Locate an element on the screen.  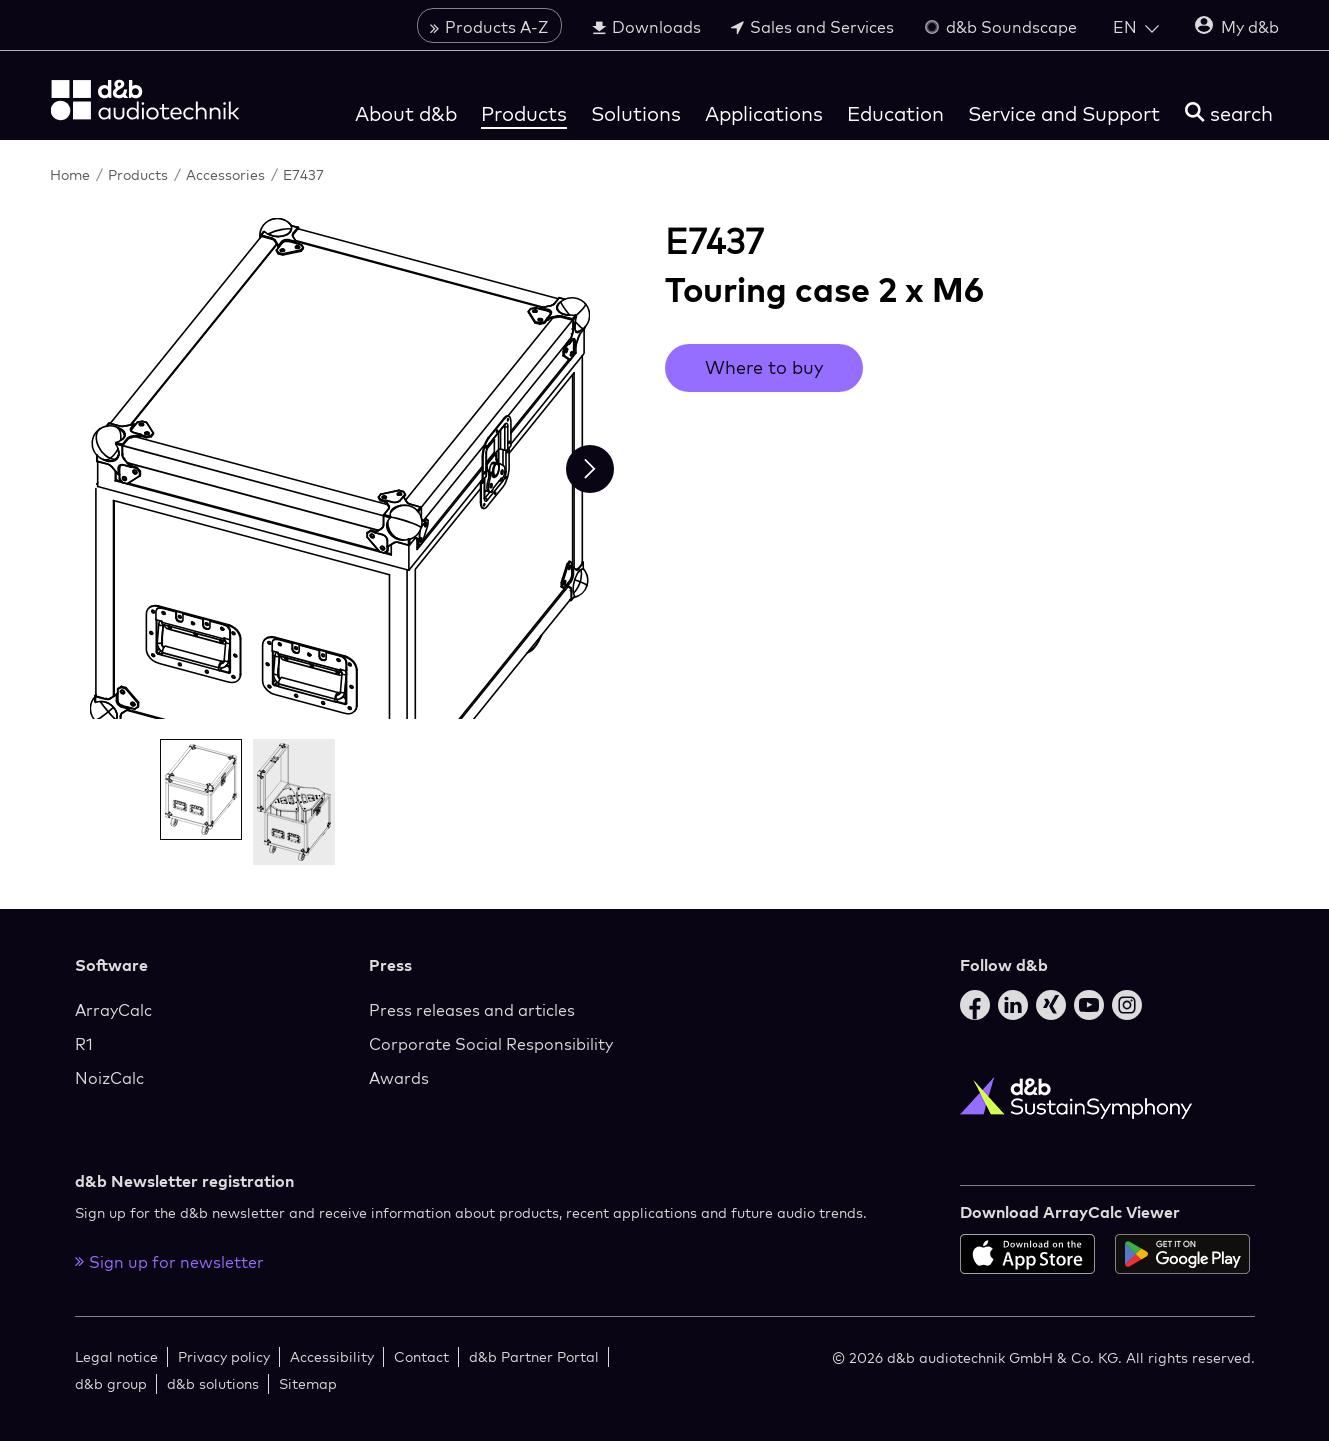
Sitemap is located at coordinates (308, 1383).